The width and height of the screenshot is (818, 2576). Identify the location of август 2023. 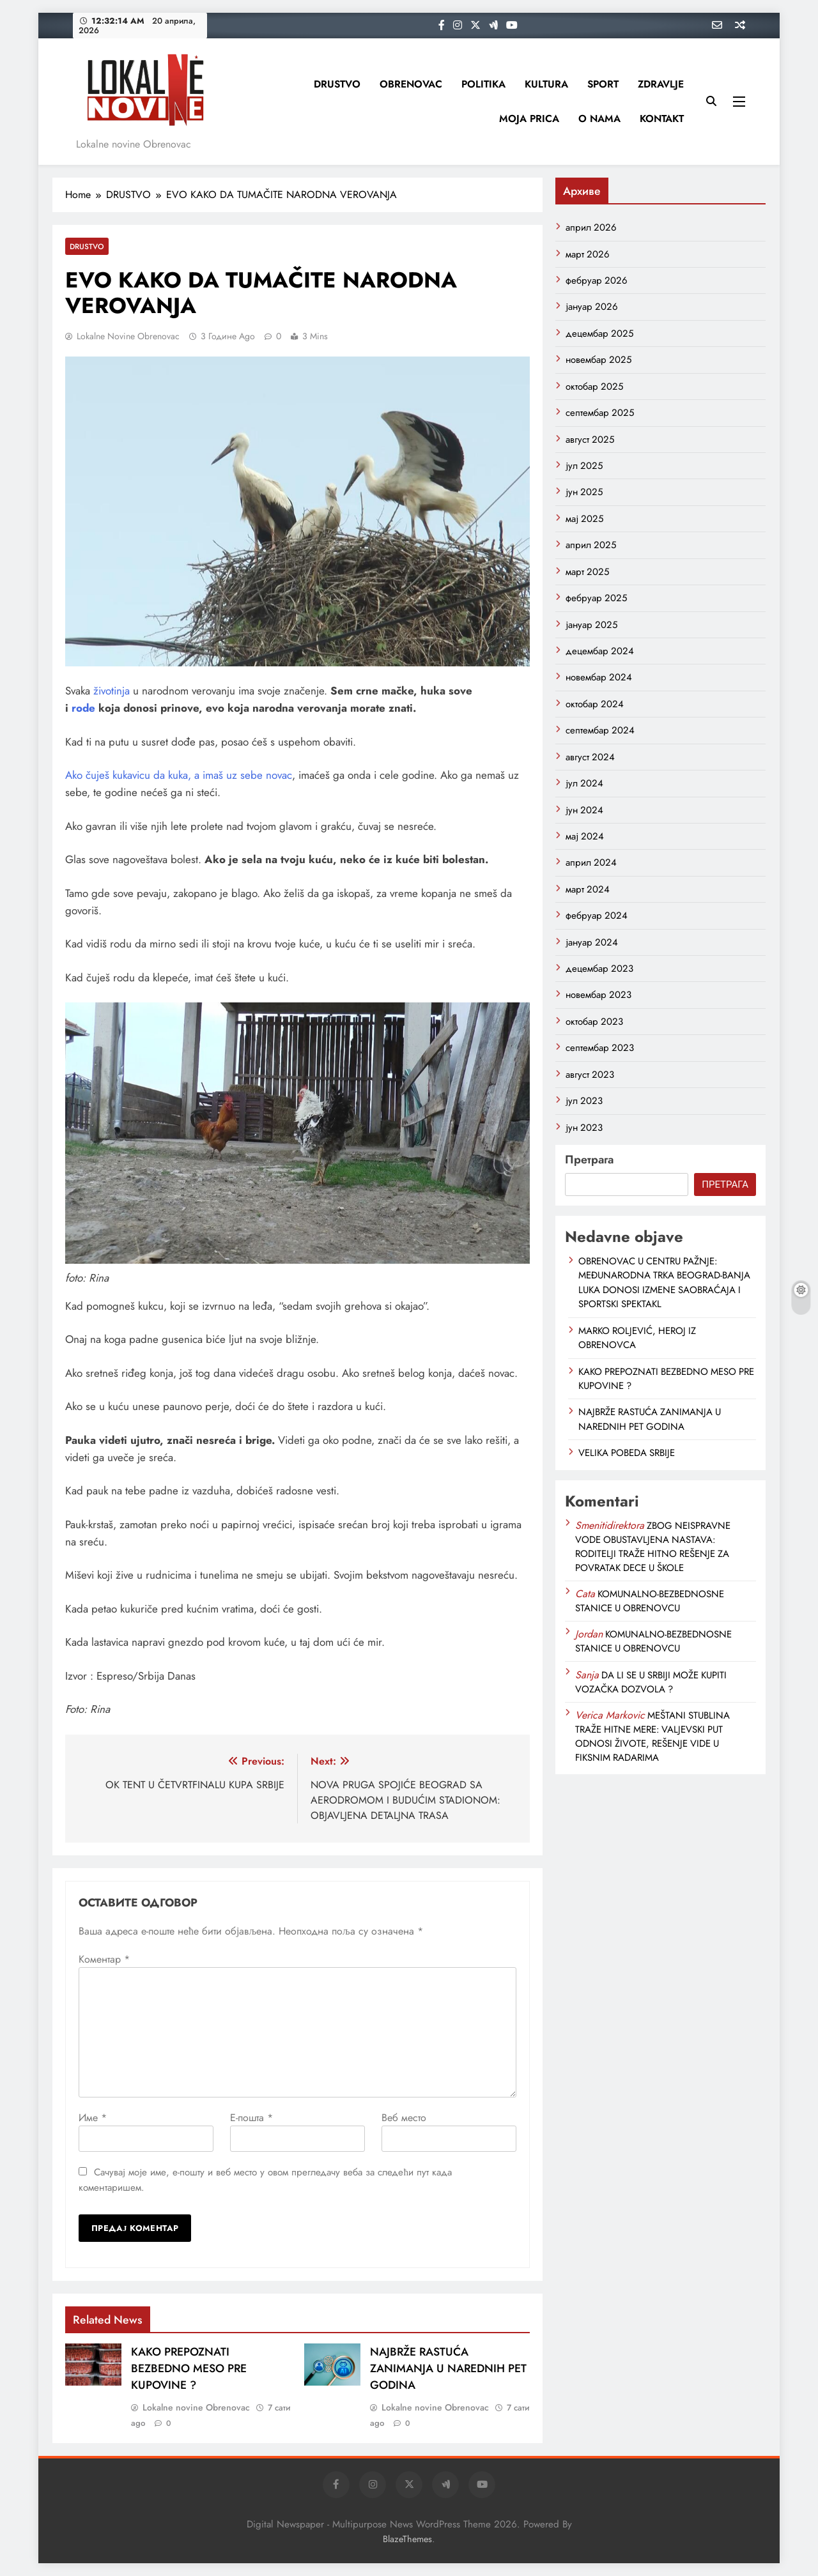
(590, 1075).